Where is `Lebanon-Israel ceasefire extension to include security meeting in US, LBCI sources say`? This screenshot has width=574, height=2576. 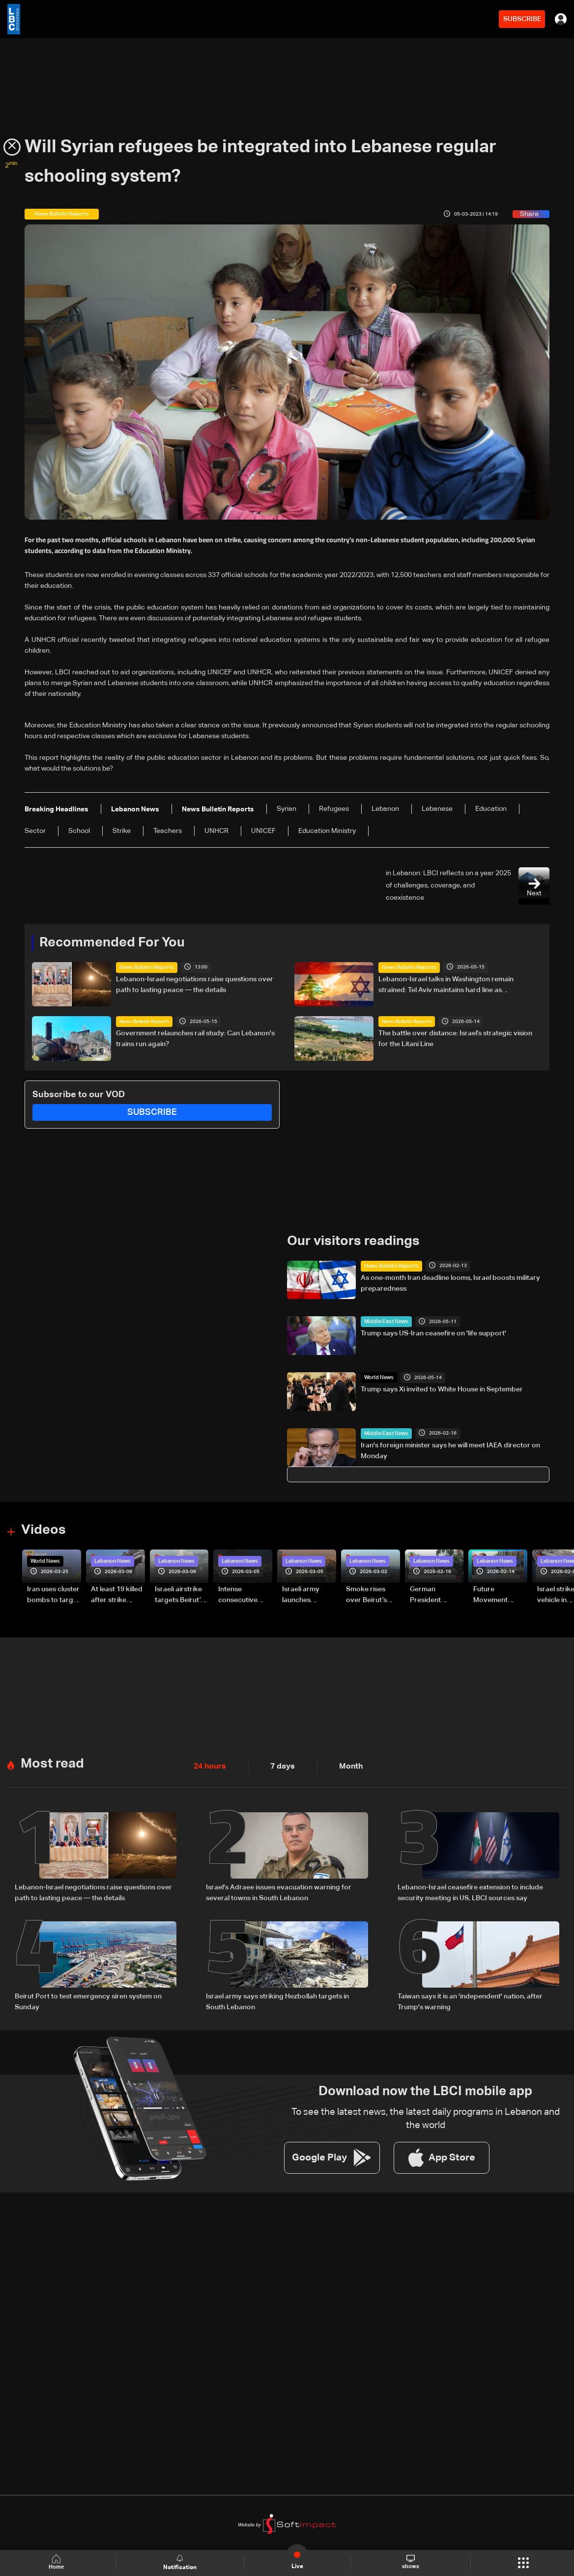
Lebanon-Israel ceasefire extension to include security meeting in US, LBCI sources say is located at coordinates (470, 1886).